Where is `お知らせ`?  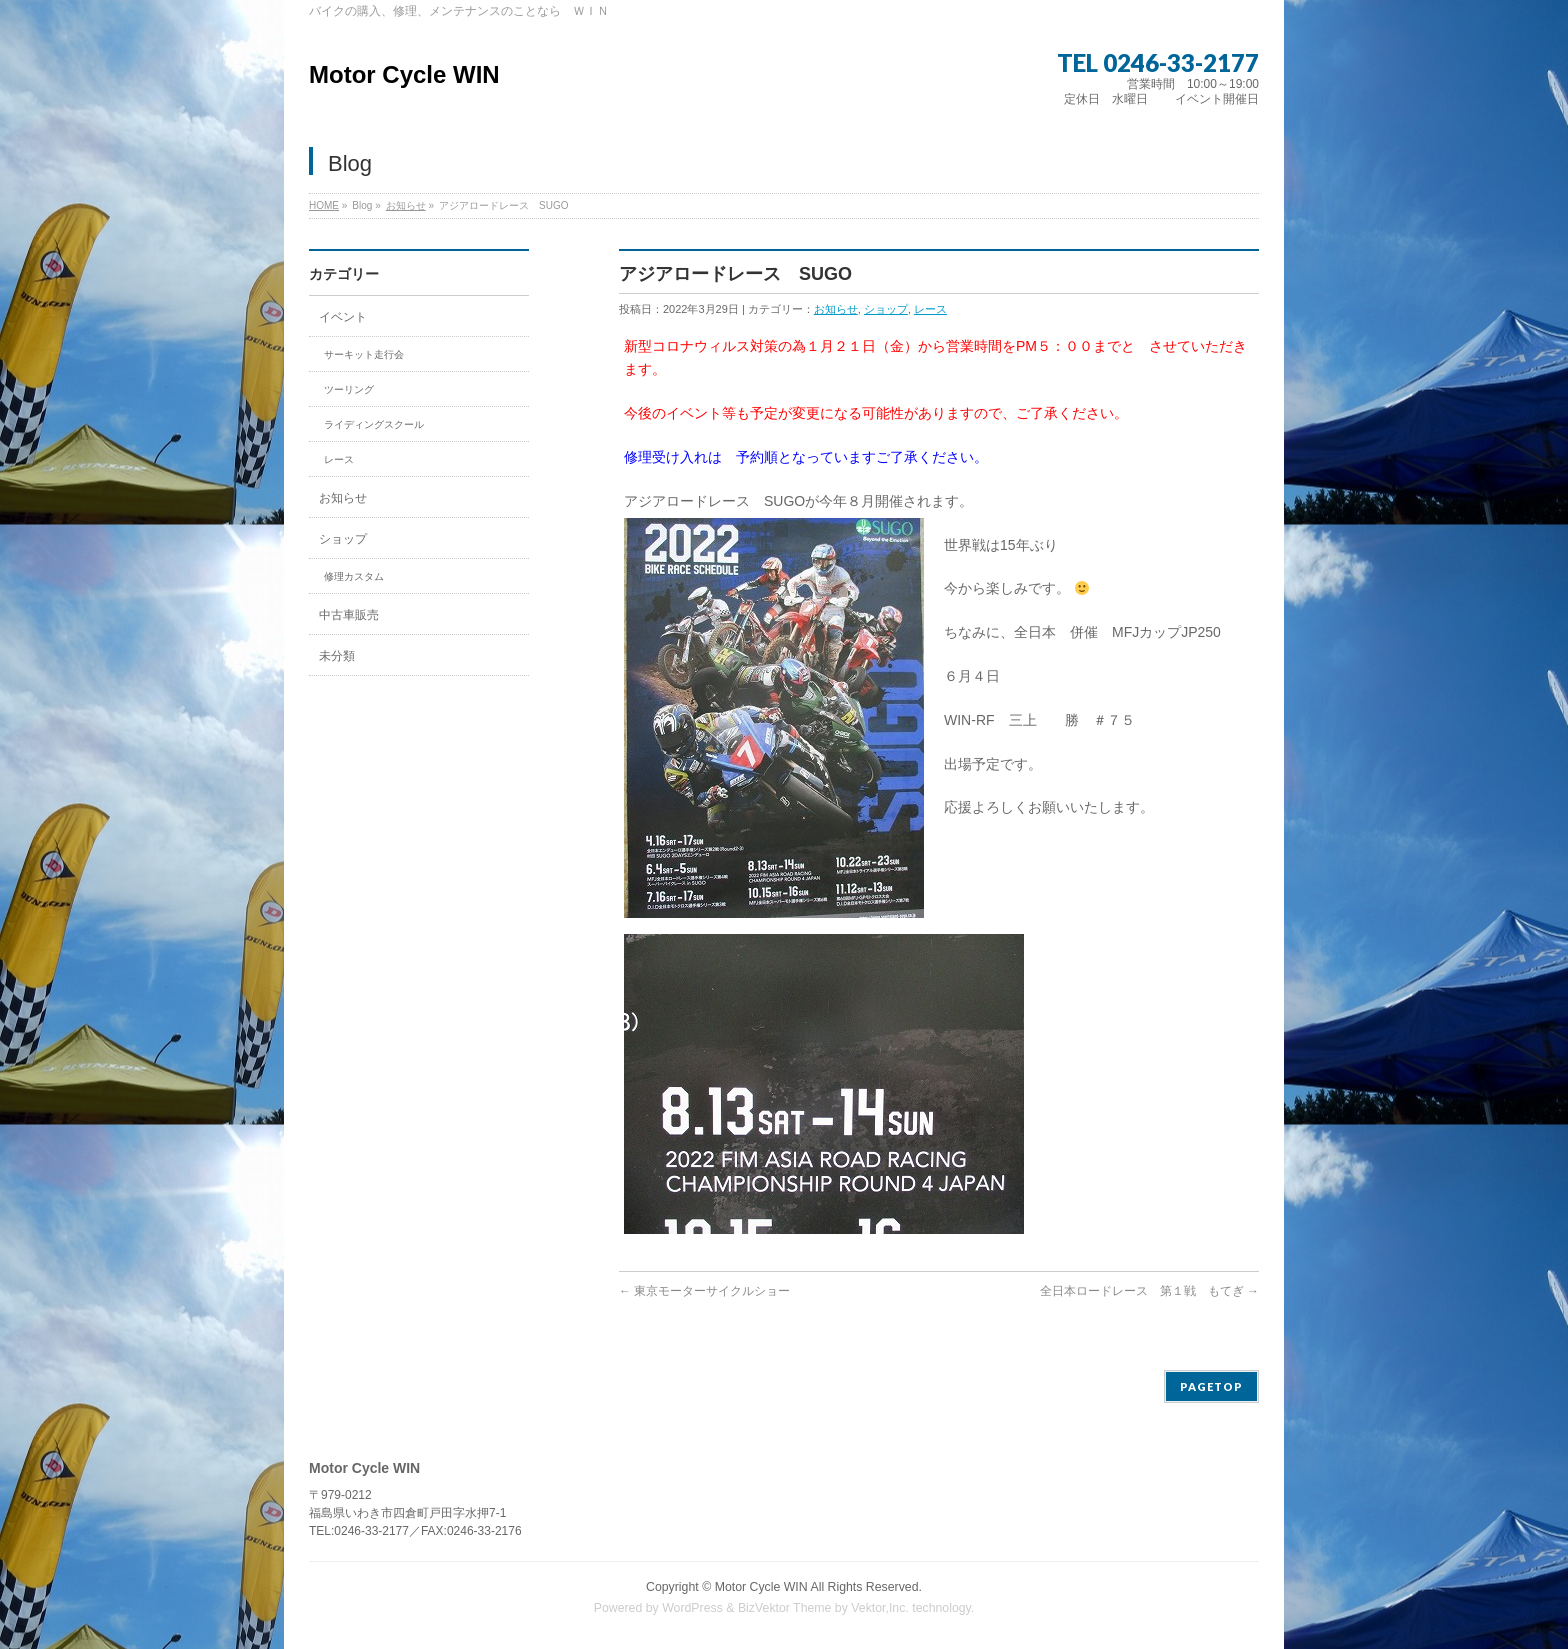 お知らせ is located at coordinates (406, 205).